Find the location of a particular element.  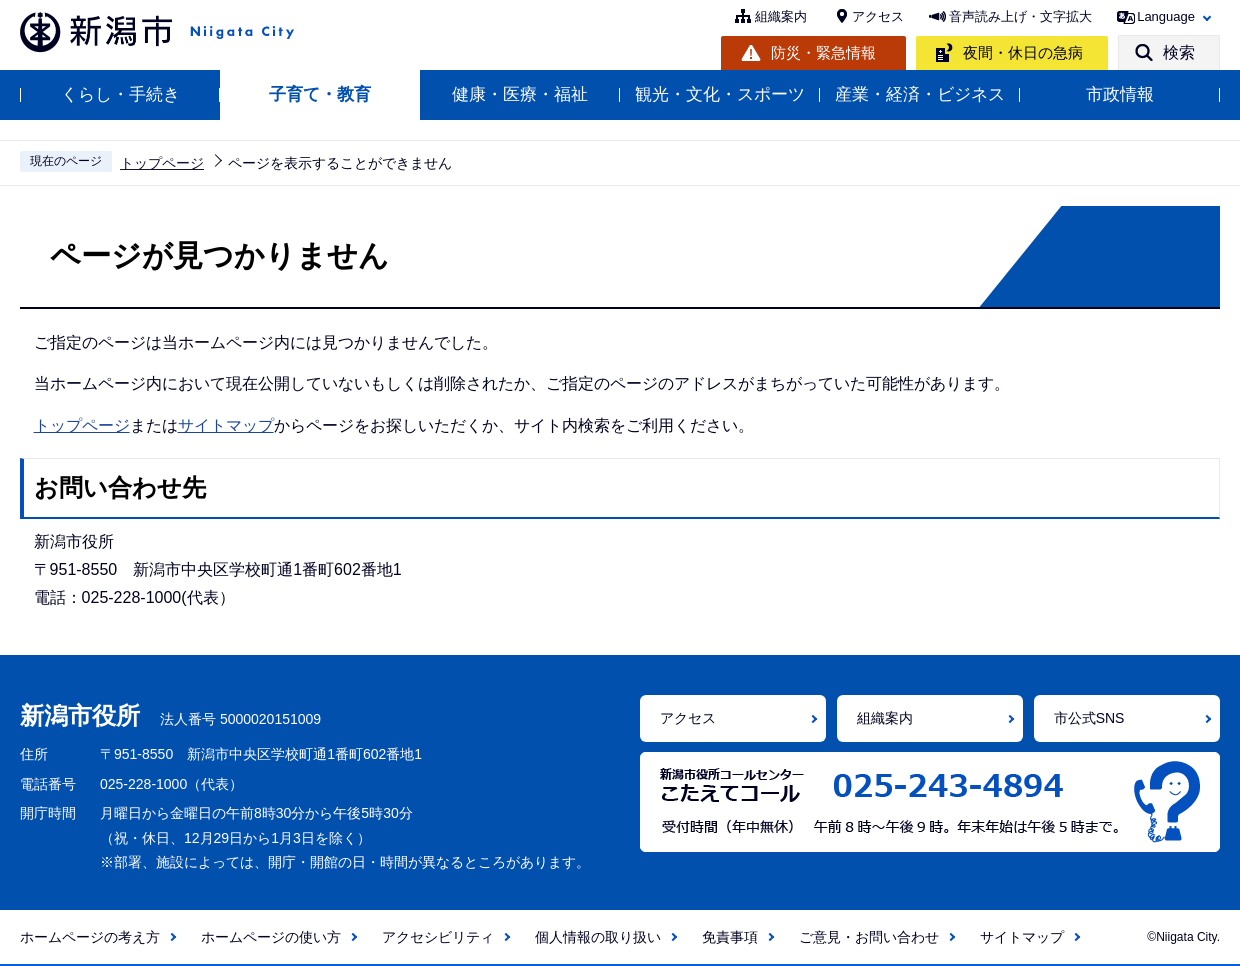

観光・文化・スポーツ is located at coordinates (720, 94).